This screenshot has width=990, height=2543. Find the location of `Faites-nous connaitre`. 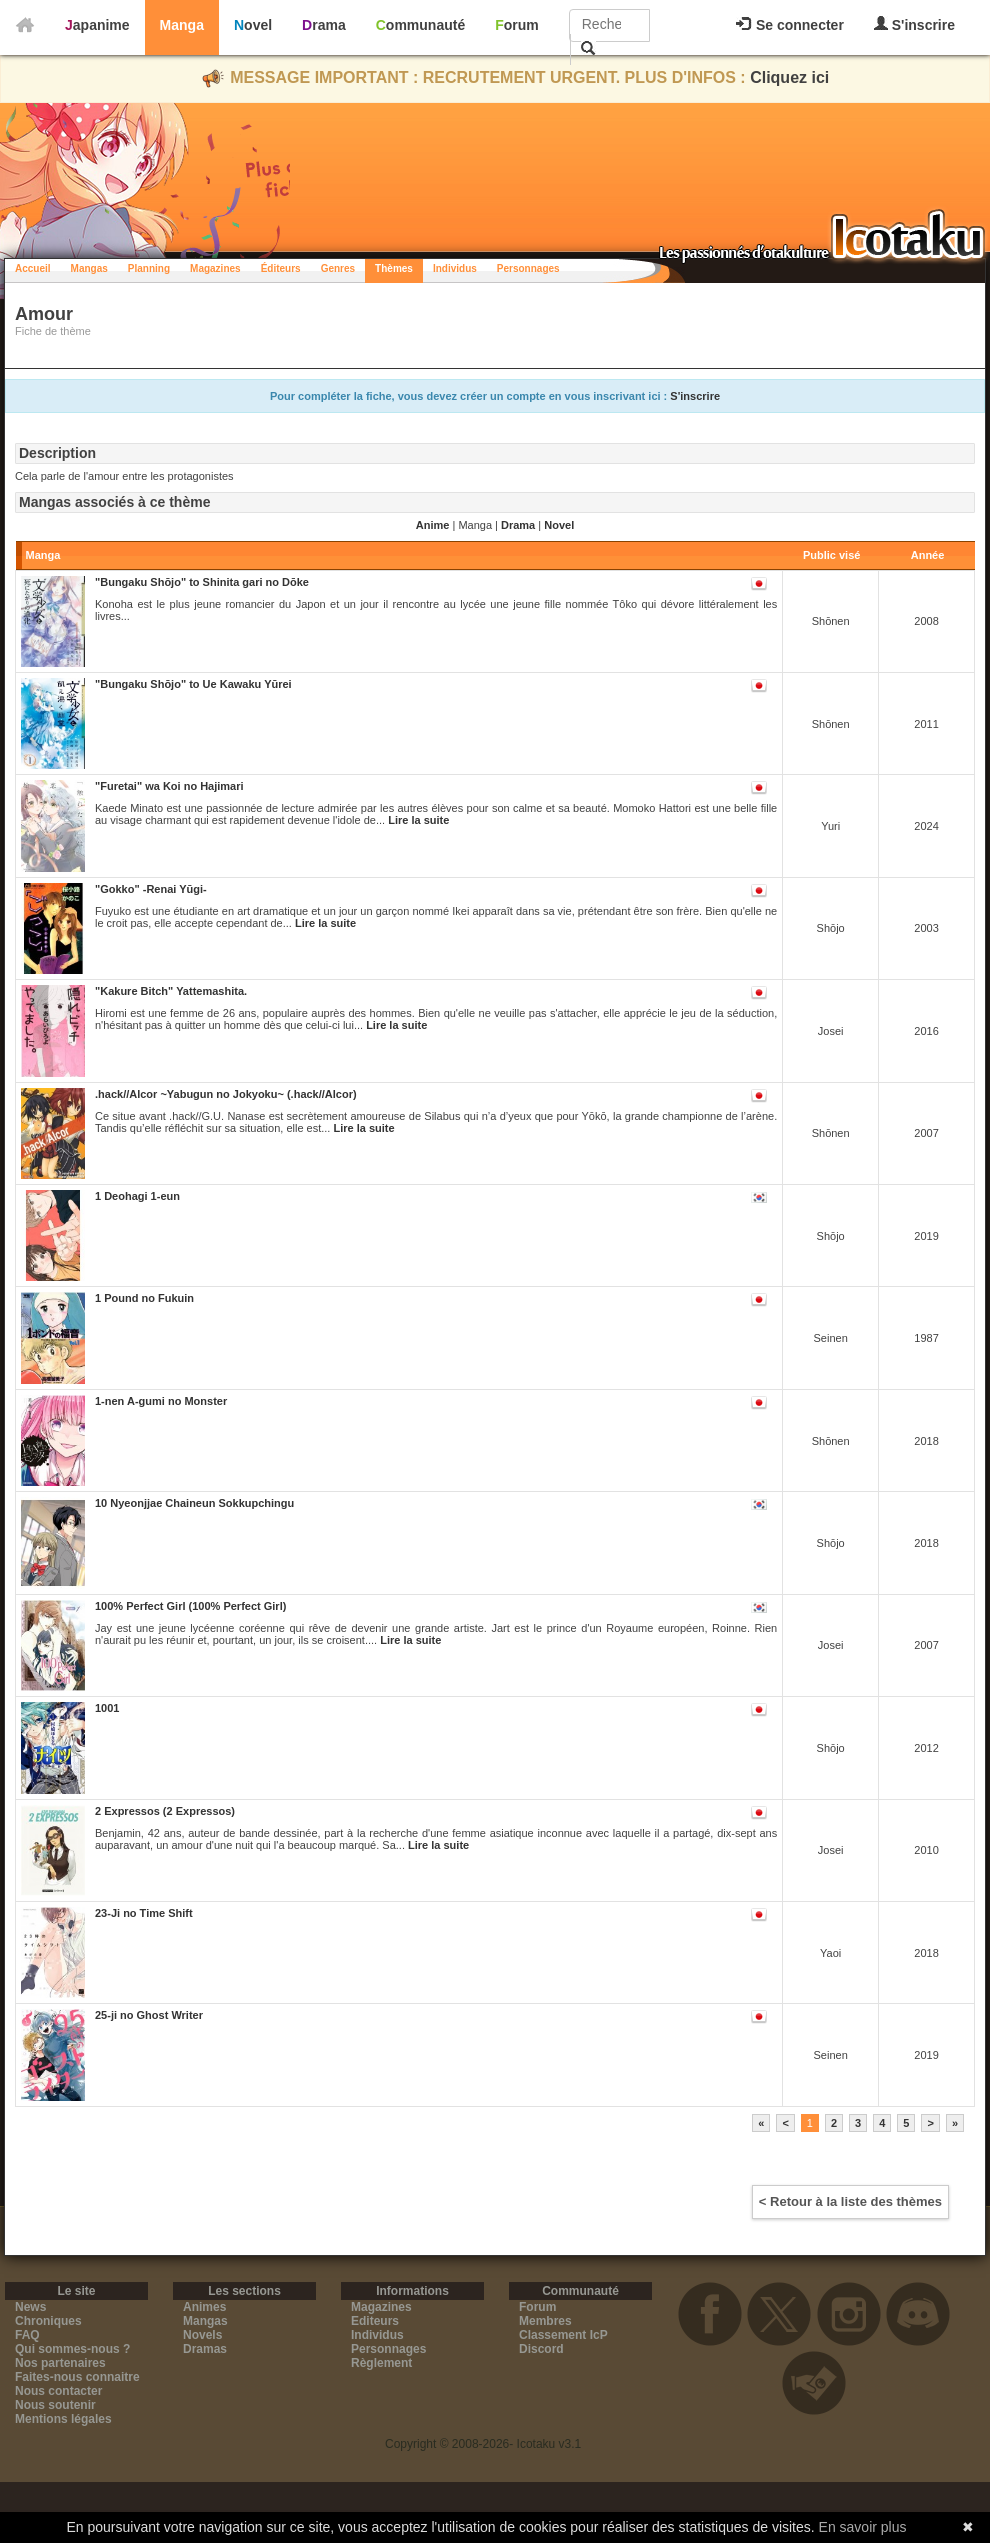

Faites-nous connaitre is located at coordinates (77, 2377).